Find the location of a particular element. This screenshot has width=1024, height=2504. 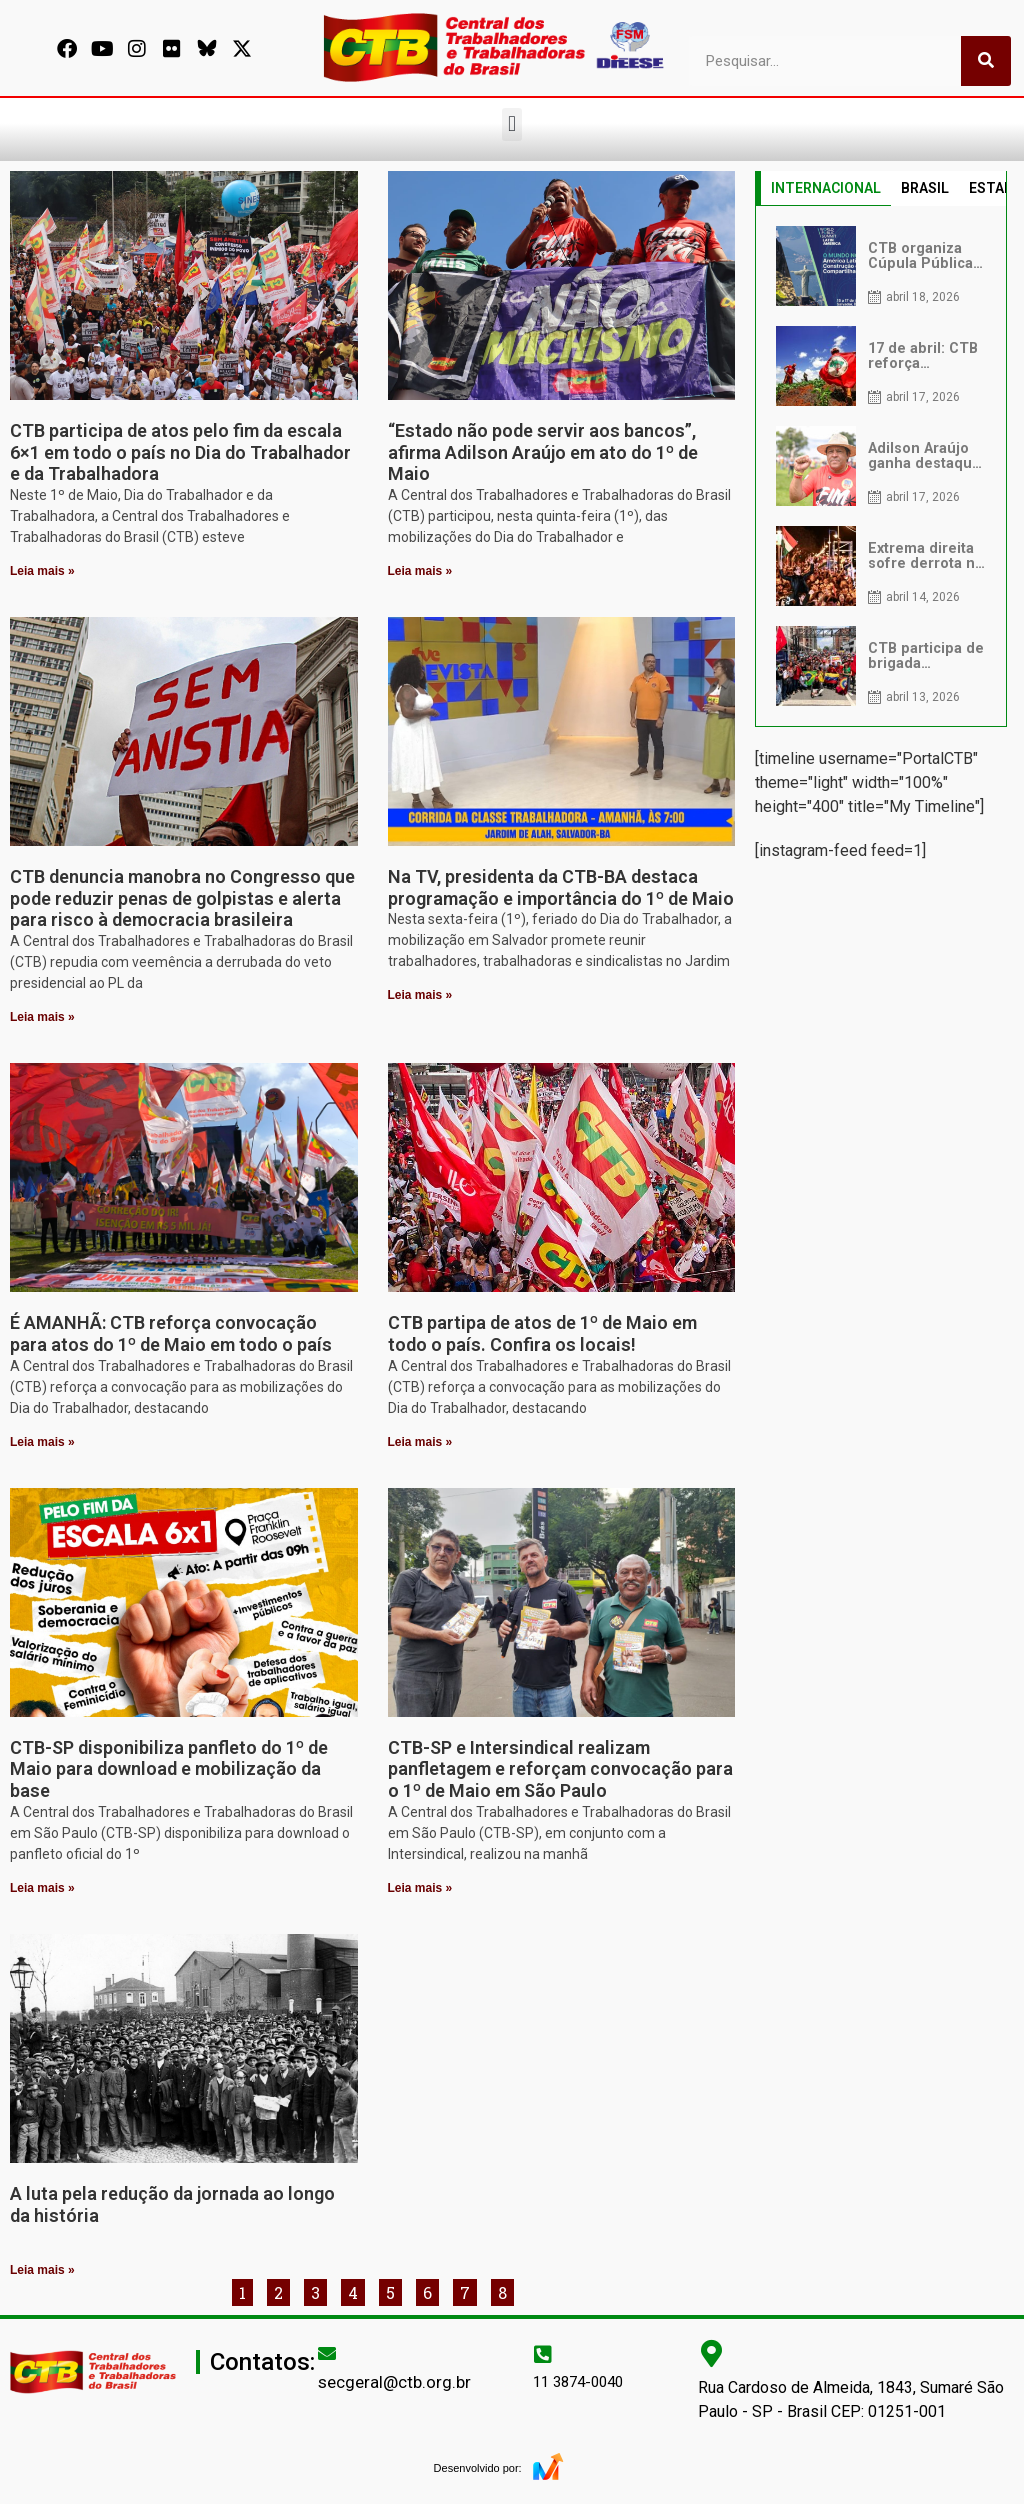

[button] is located at coordinates (511, 124).